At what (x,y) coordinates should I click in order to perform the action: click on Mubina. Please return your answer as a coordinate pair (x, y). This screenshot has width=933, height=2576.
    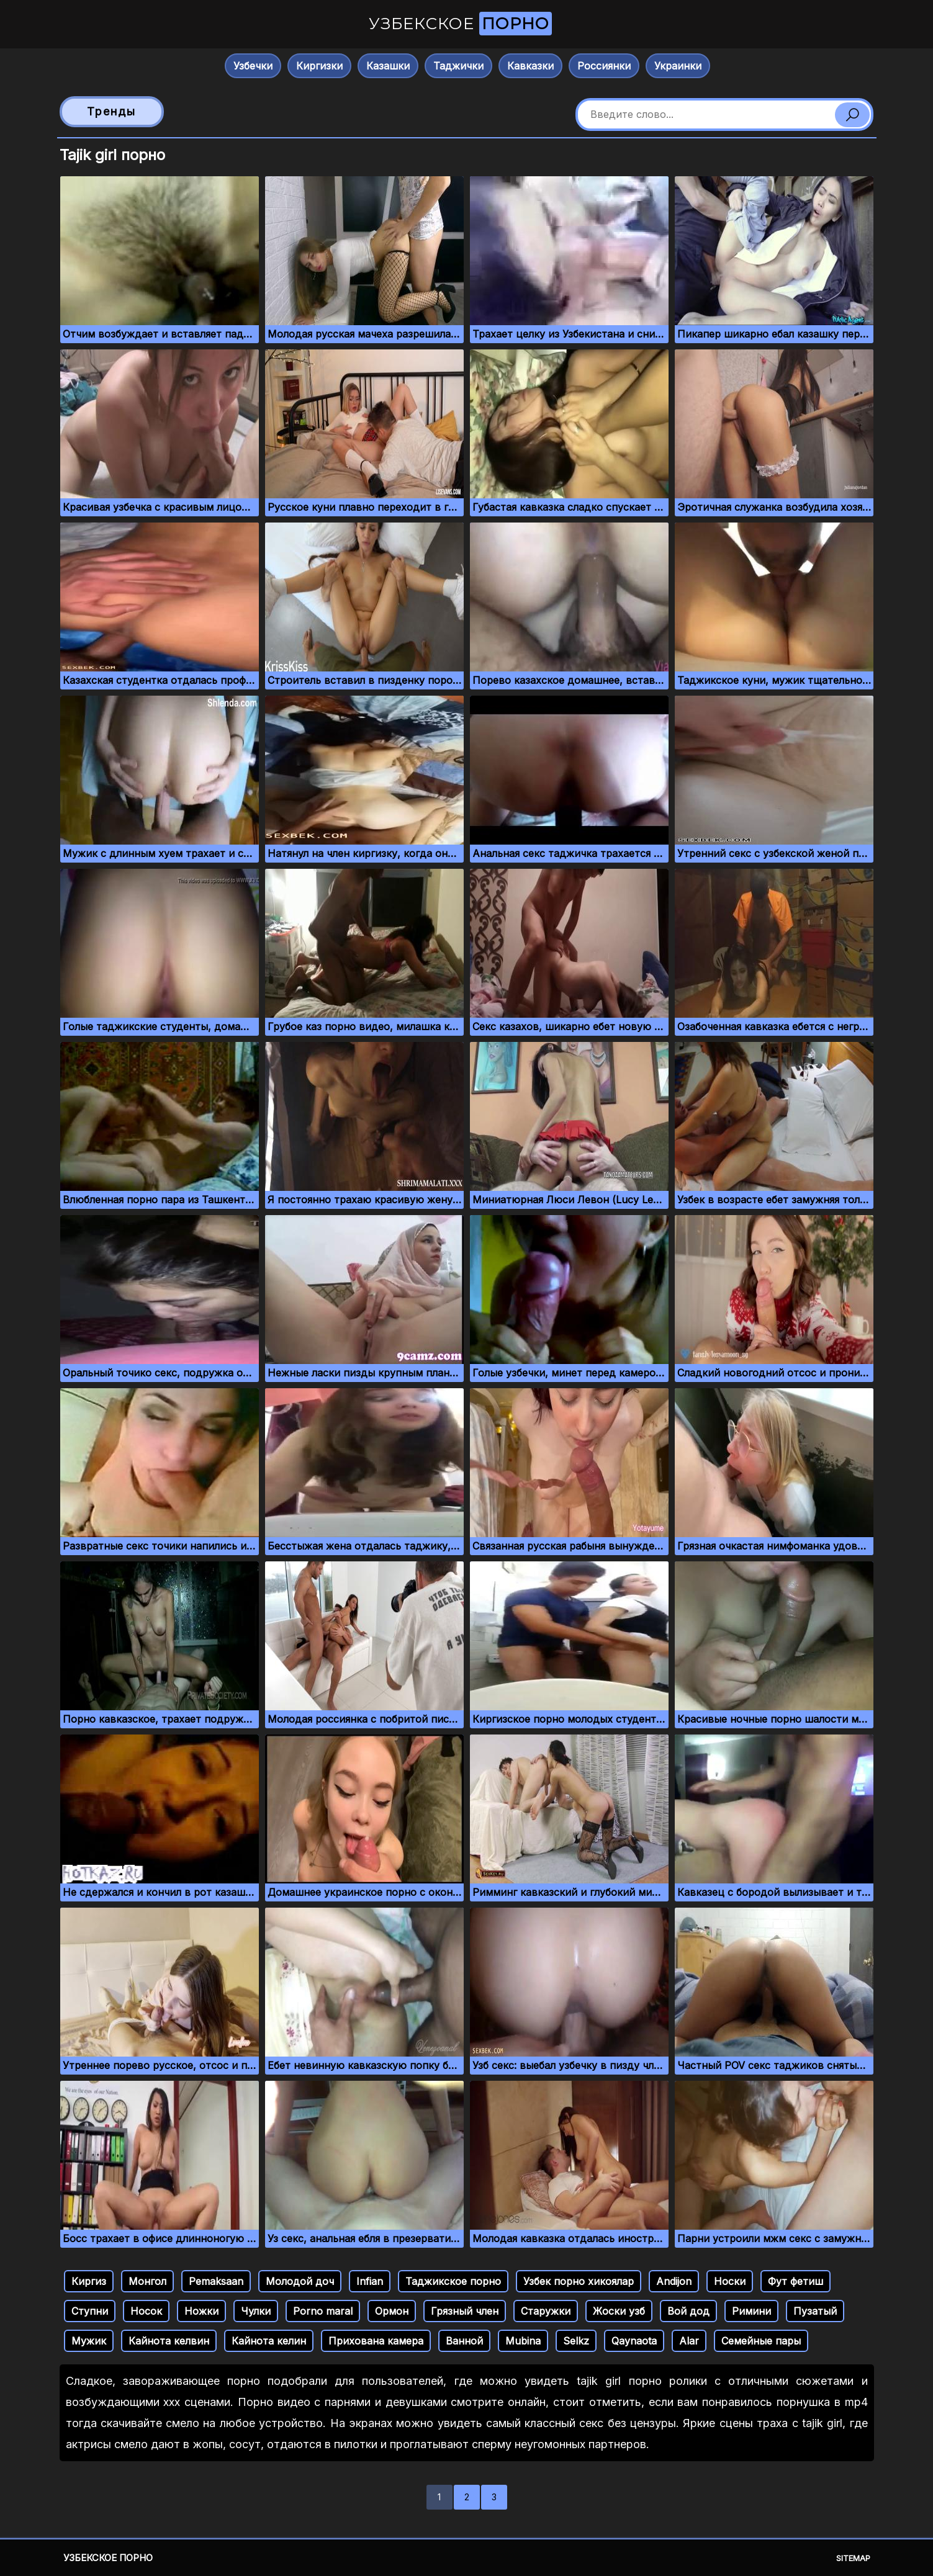
    Looking at the image, I should click on (523, 2341).